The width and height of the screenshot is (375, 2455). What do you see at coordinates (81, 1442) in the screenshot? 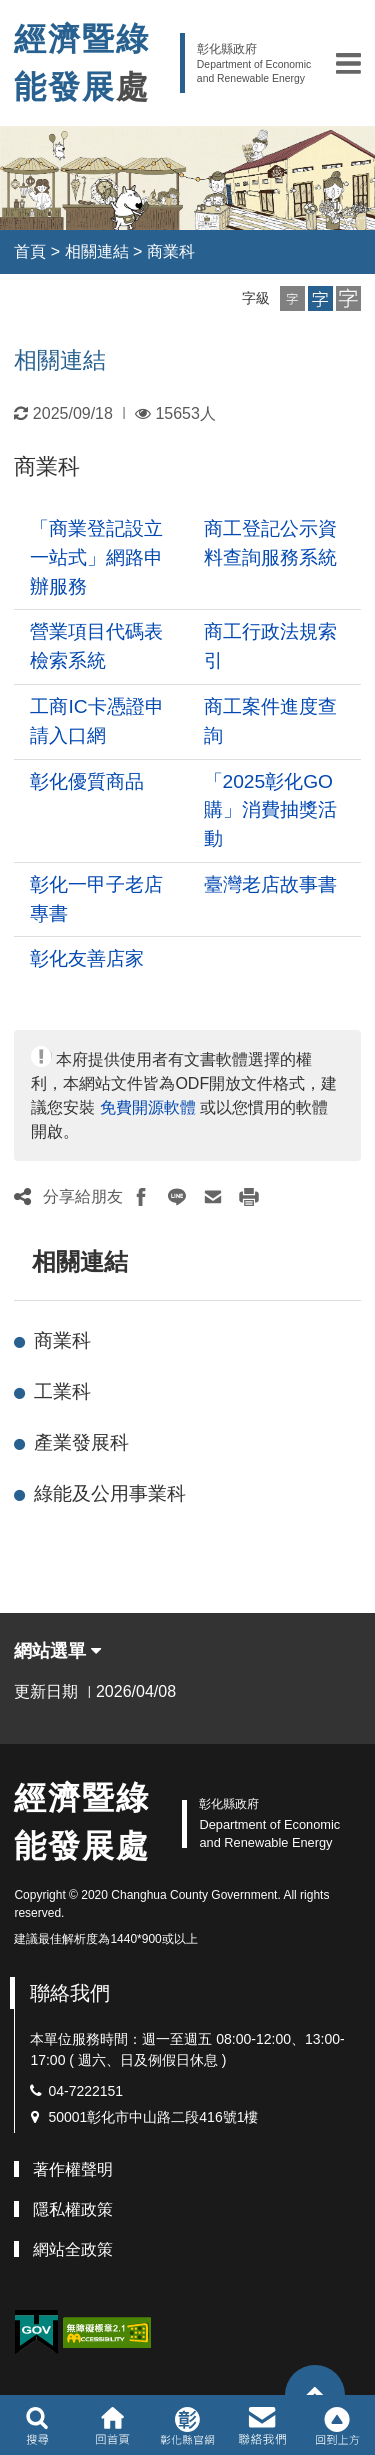
I see `產業發展科` at bounding box center [81, 1442].